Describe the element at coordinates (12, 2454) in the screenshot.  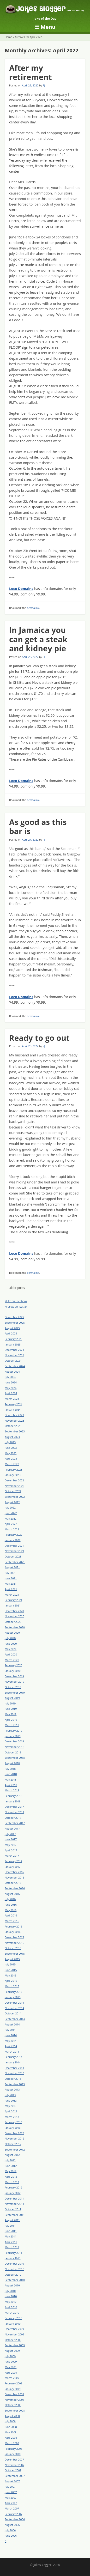
I see `January 2008` at that location.